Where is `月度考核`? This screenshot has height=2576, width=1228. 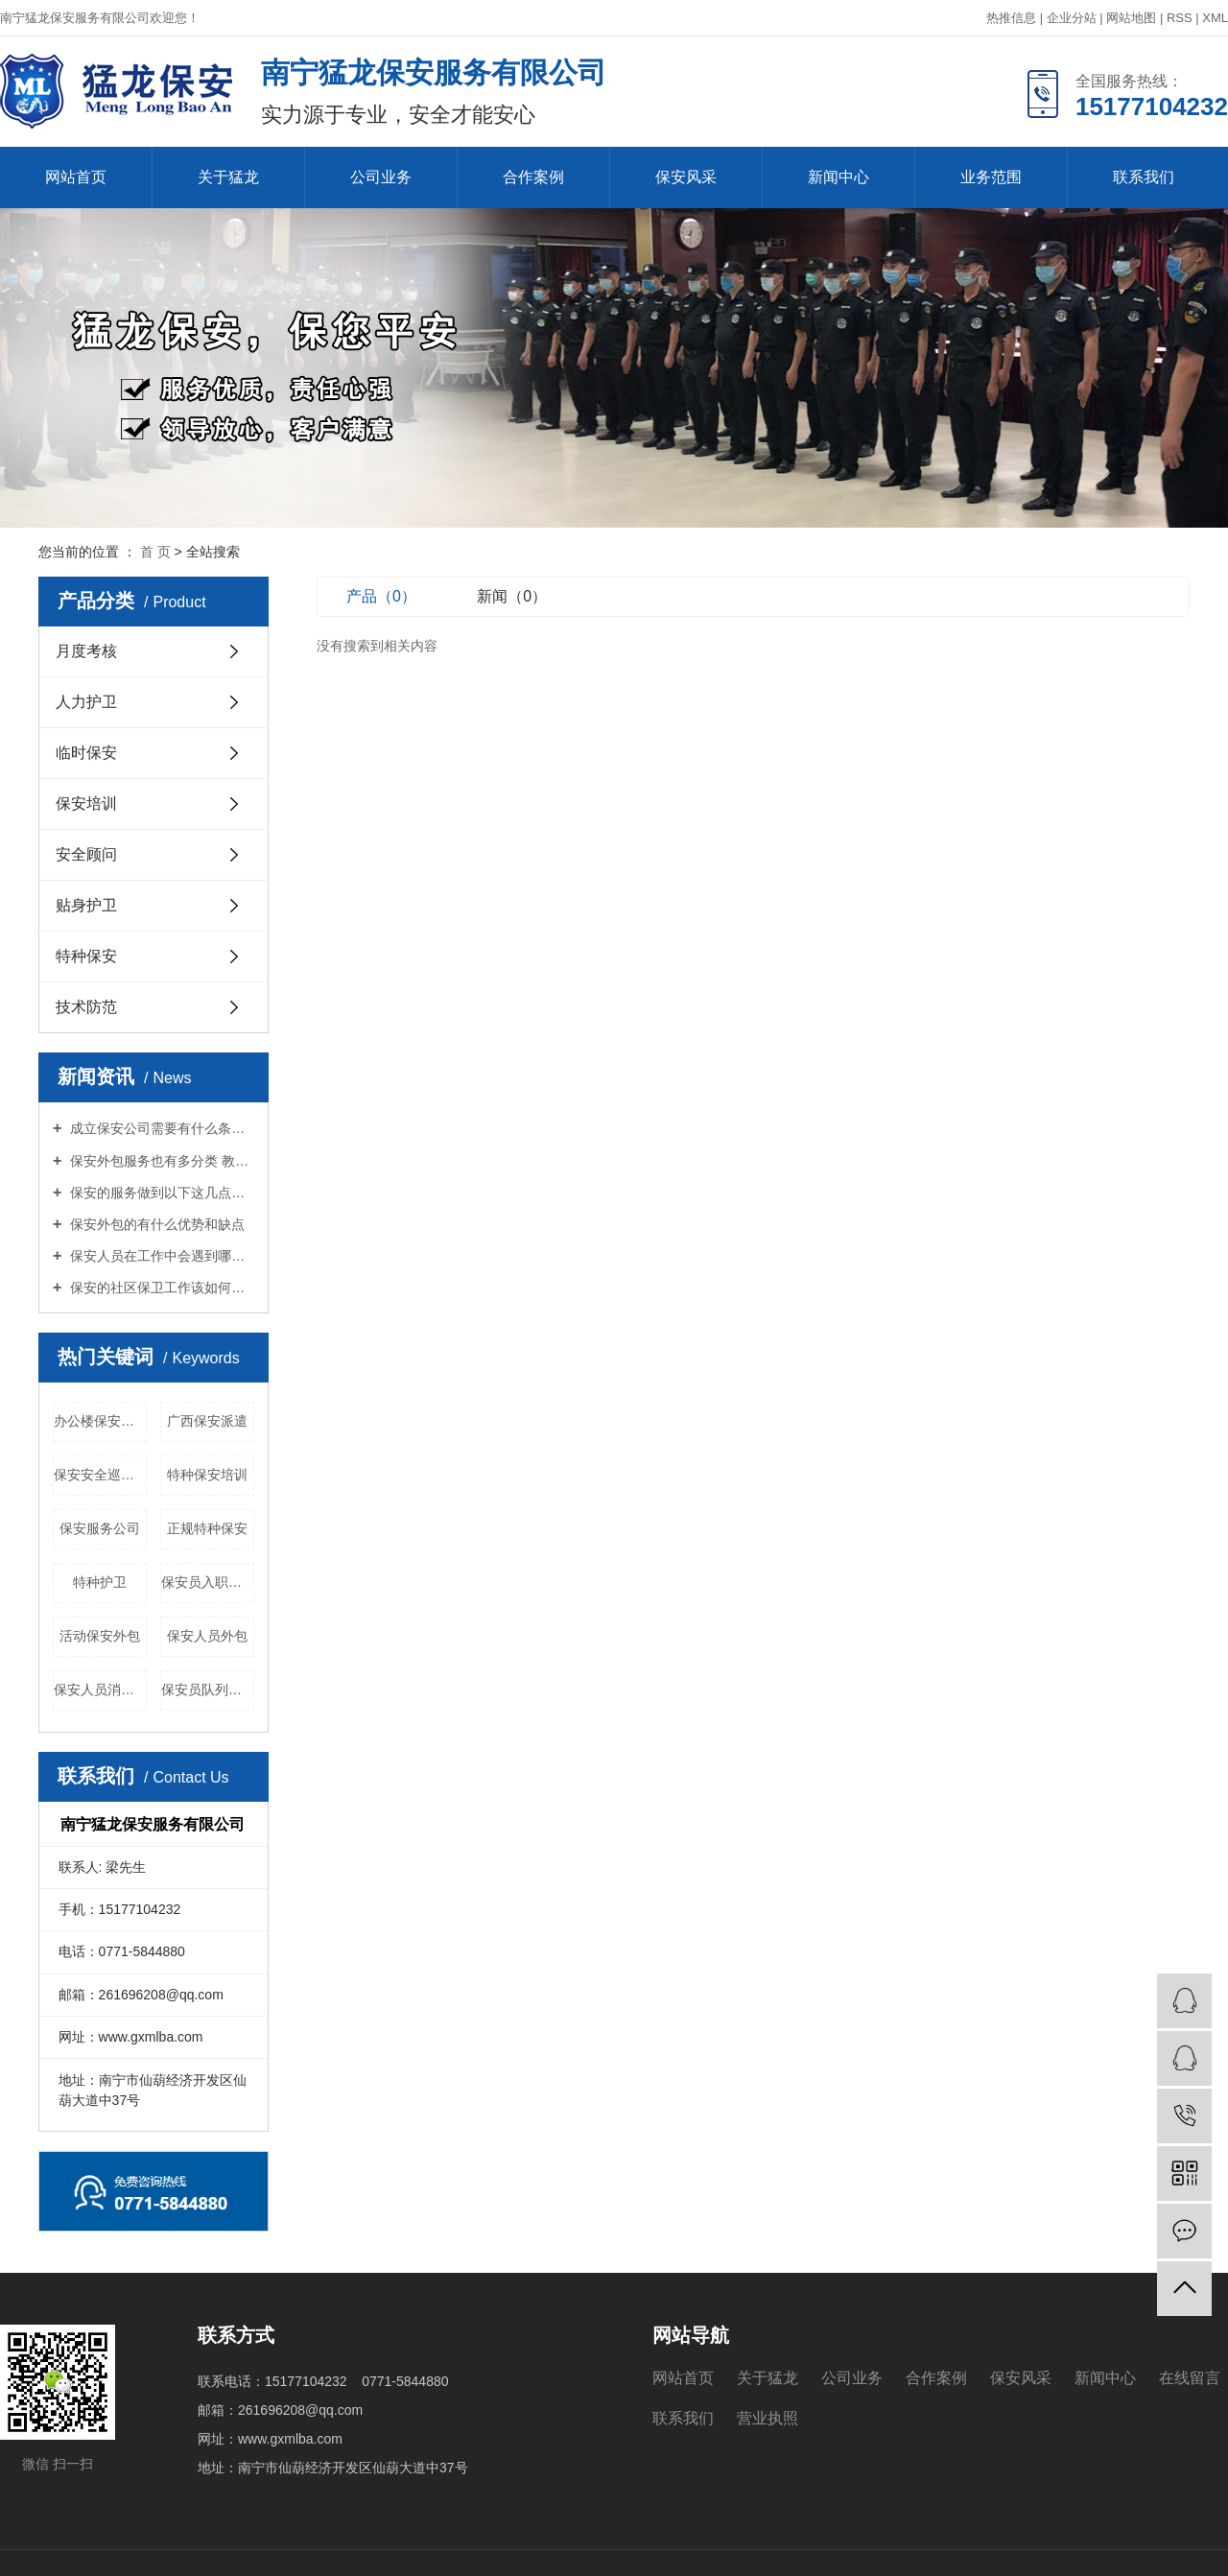 月度考核 is located at coordinates (86, 651).